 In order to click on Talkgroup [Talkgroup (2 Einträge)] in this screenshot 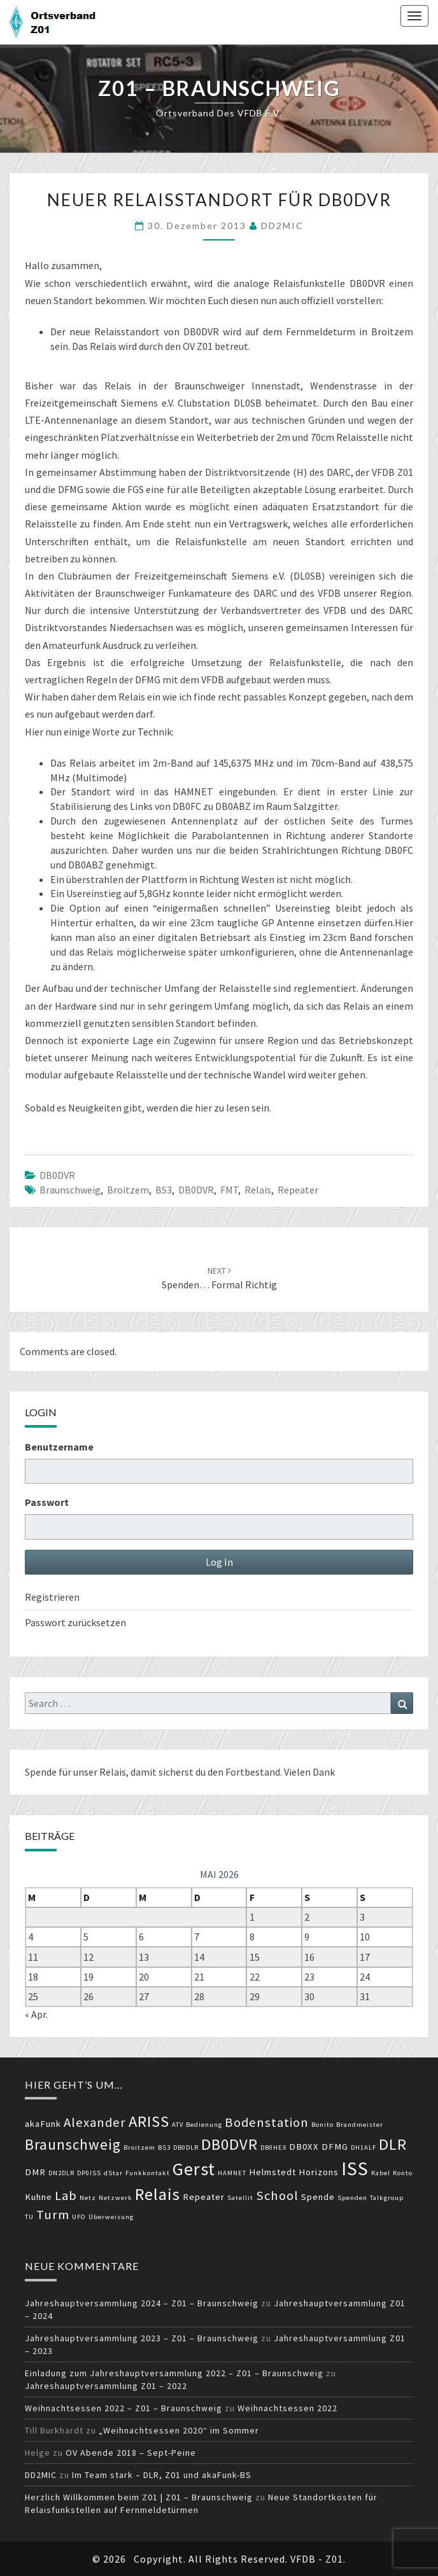, I will do `click(387, 2198)`.